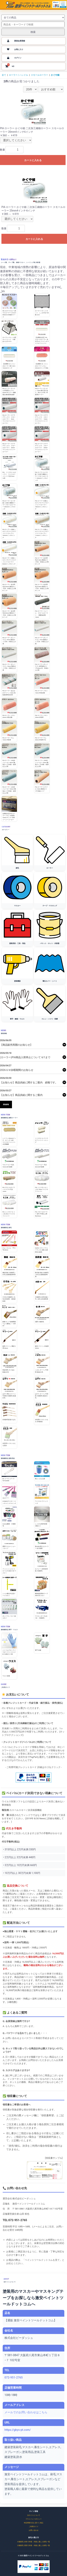 The width and height of the screenshot is (67, 2576). I want to click on プライバシーポリシー, so click(34, 2519).